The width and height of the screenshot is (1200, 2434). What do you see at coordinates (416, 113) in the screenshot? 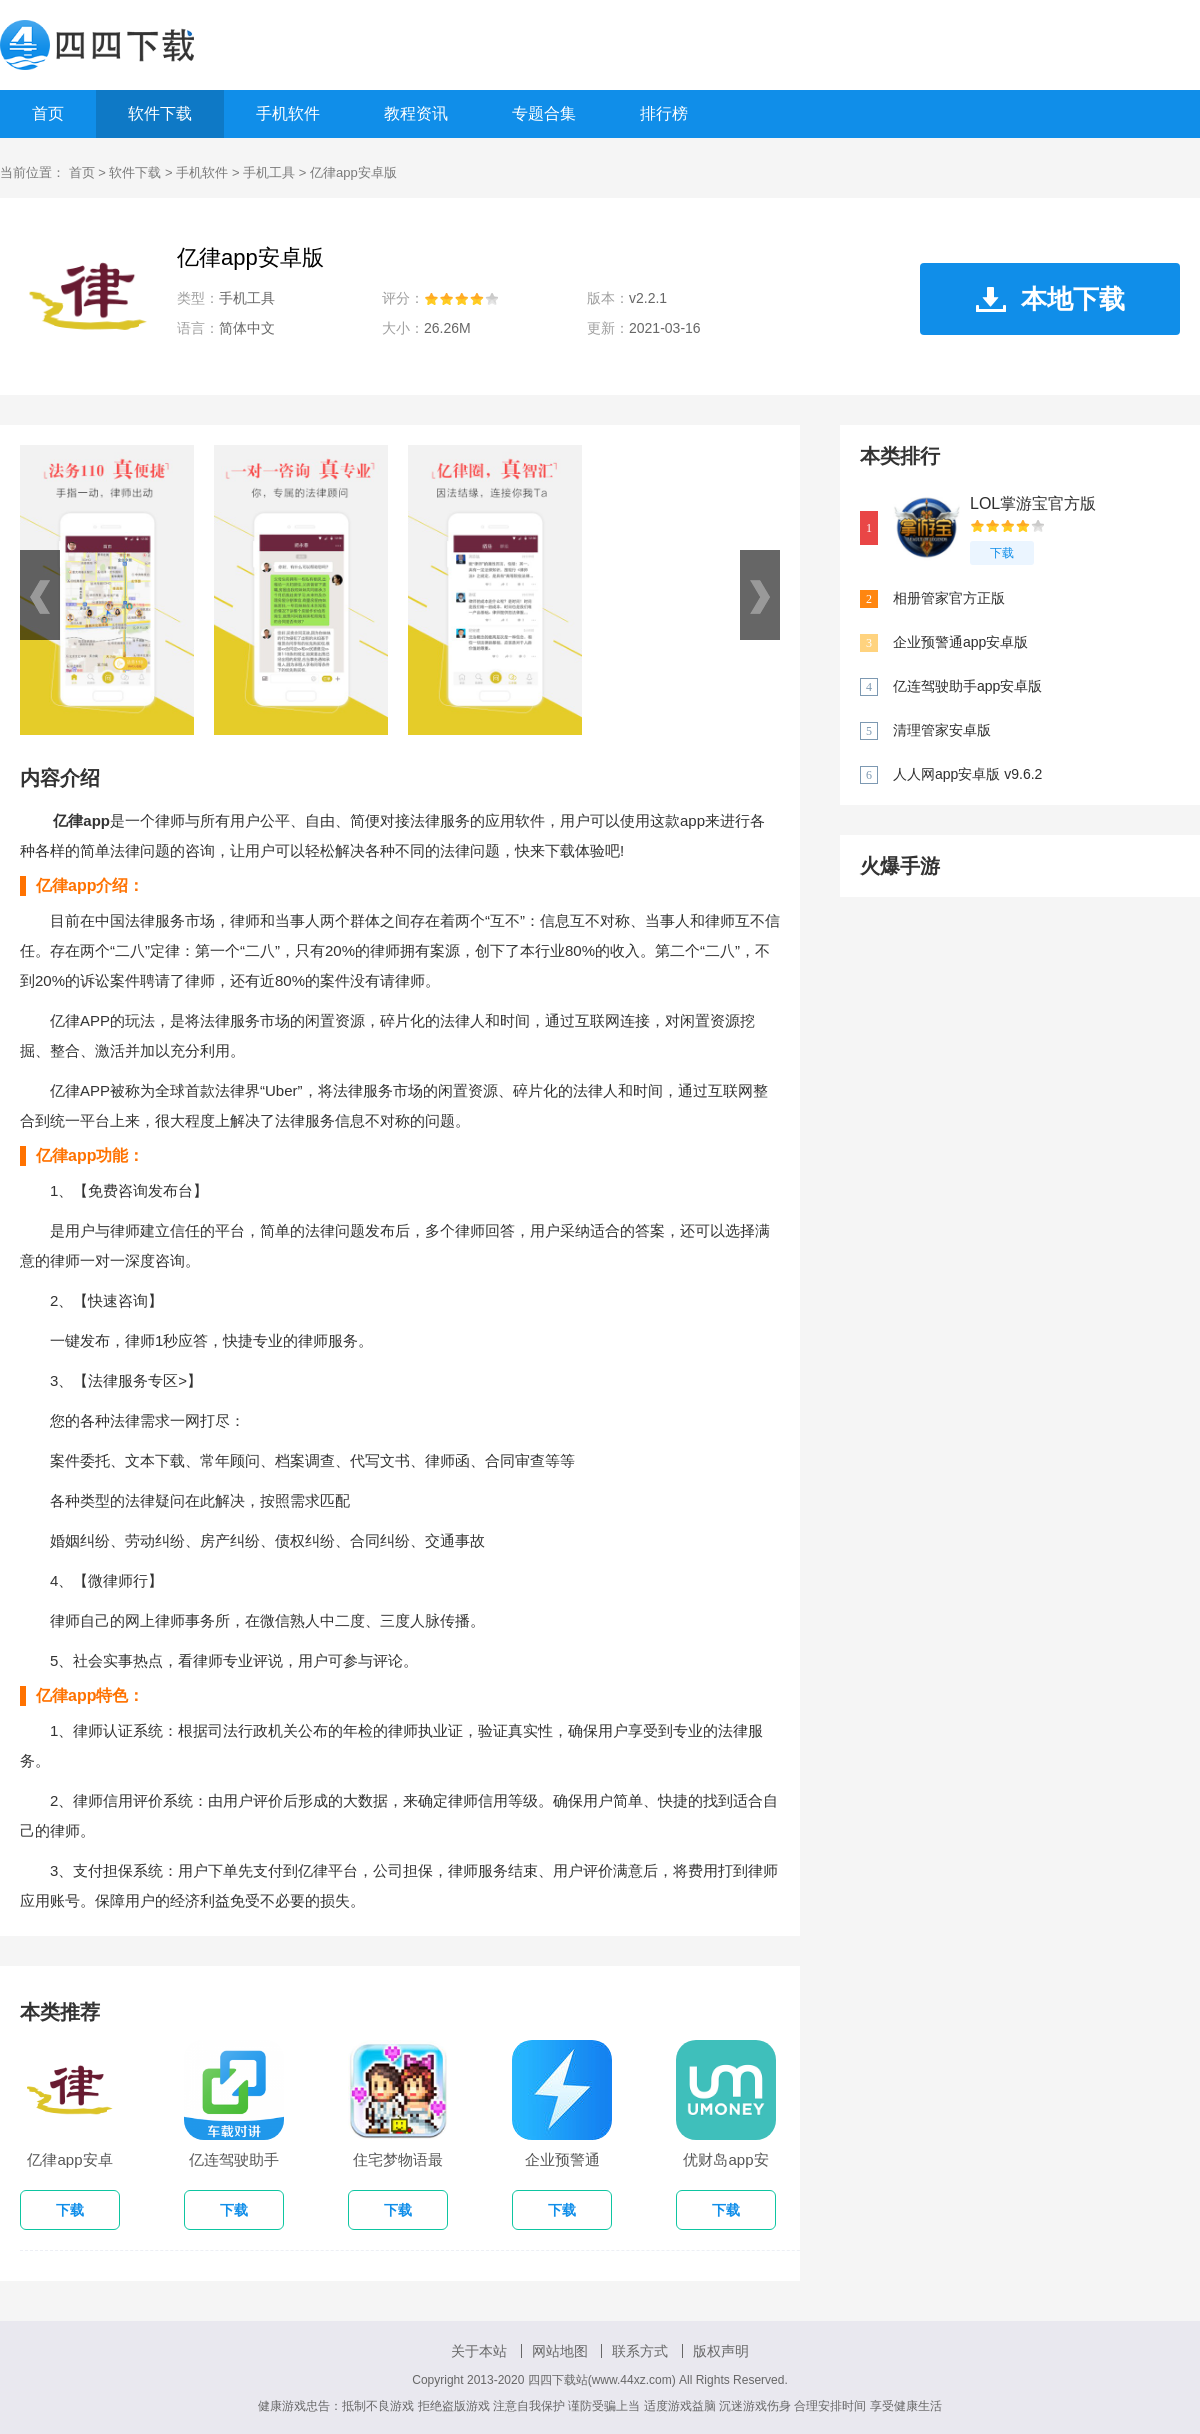
I see `教程资讯` at bounding box center [416, 113].